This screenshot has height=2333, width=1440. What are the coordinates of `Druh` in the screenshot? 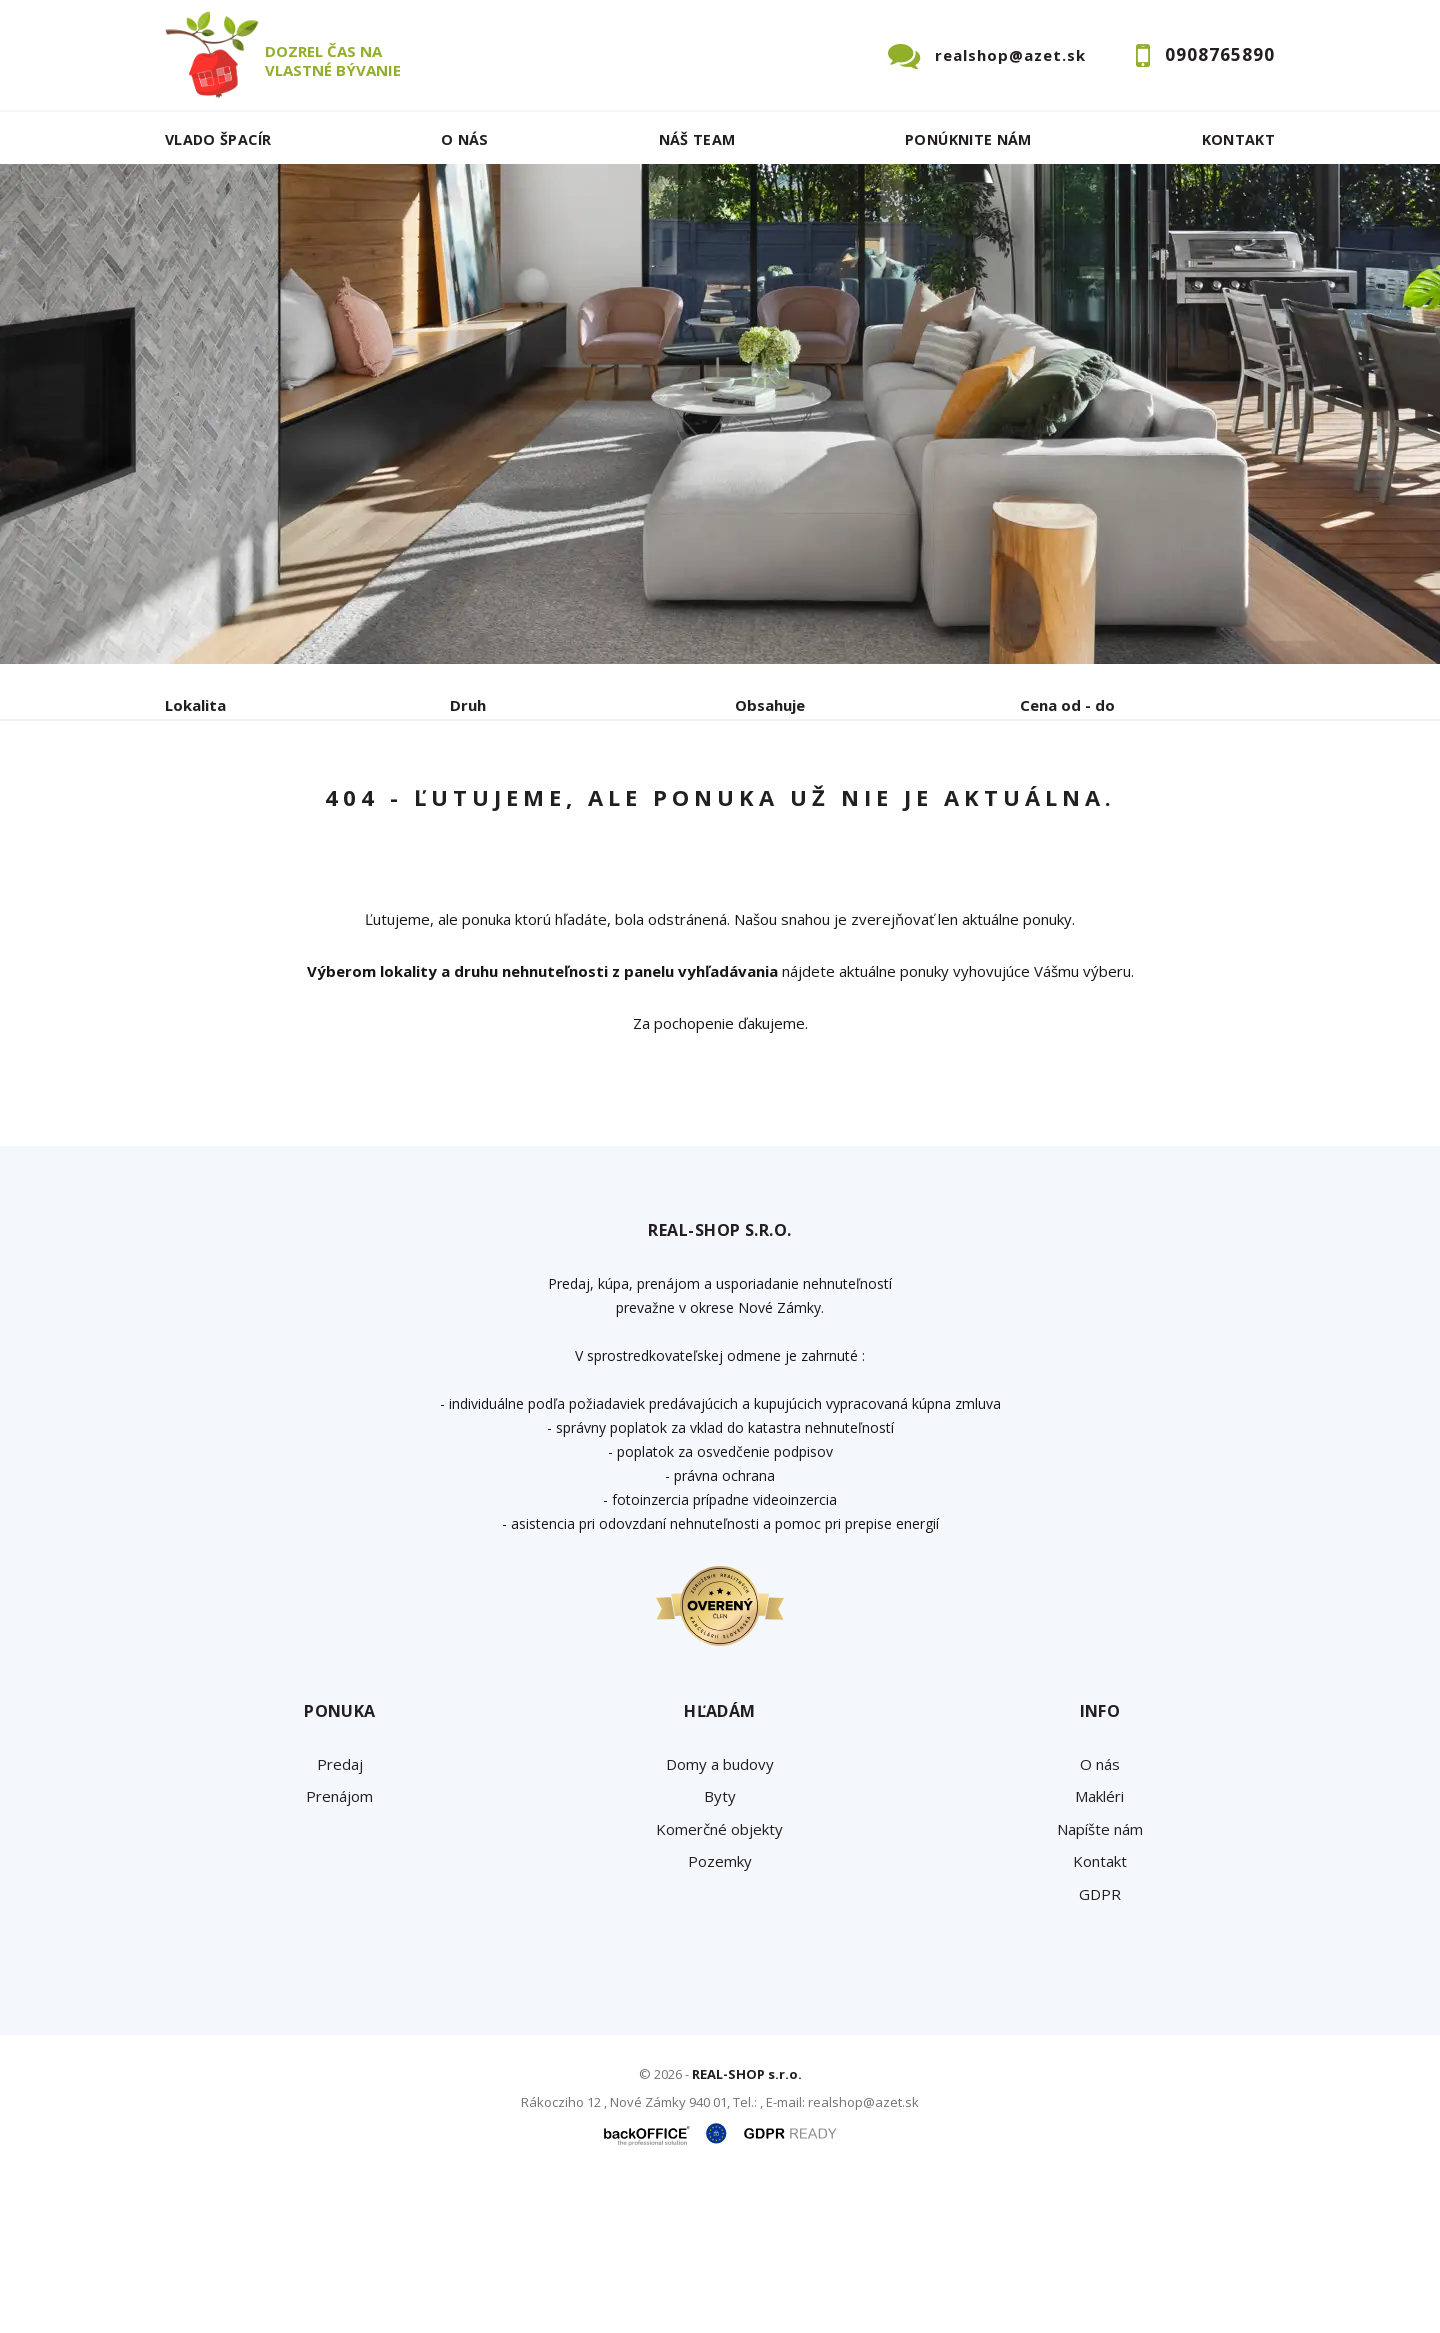 It's located at (468, 705).